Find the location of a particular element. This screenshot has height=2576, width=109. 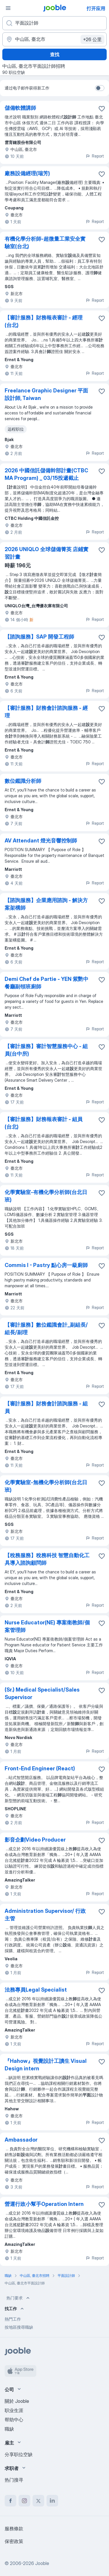

數位鑑識分析師 is located at coordinates (23, 781).